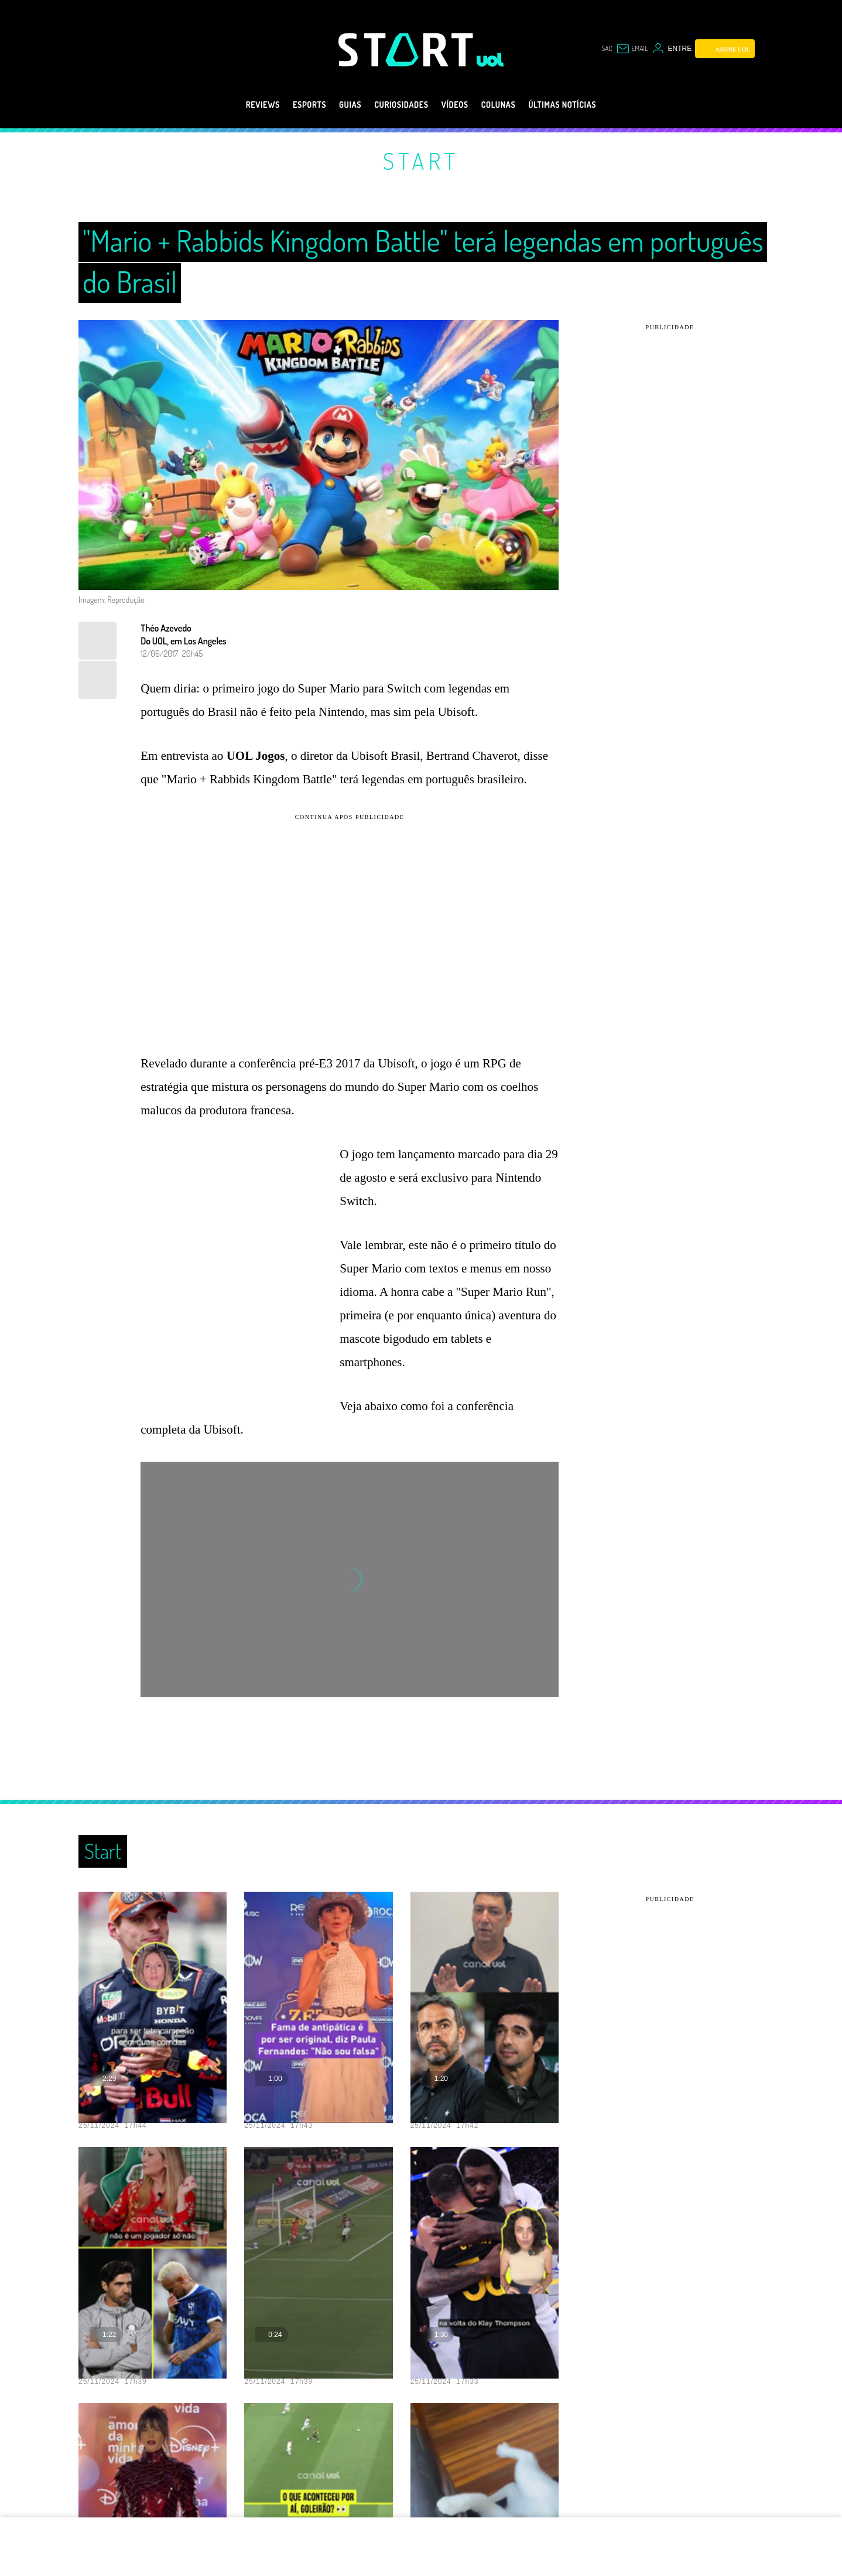 This screenshot has height=2576, width=842. What do you see at coordinates (510, 105) in the screenshot?
I see `Colunas` at bounding box center [510, 105].